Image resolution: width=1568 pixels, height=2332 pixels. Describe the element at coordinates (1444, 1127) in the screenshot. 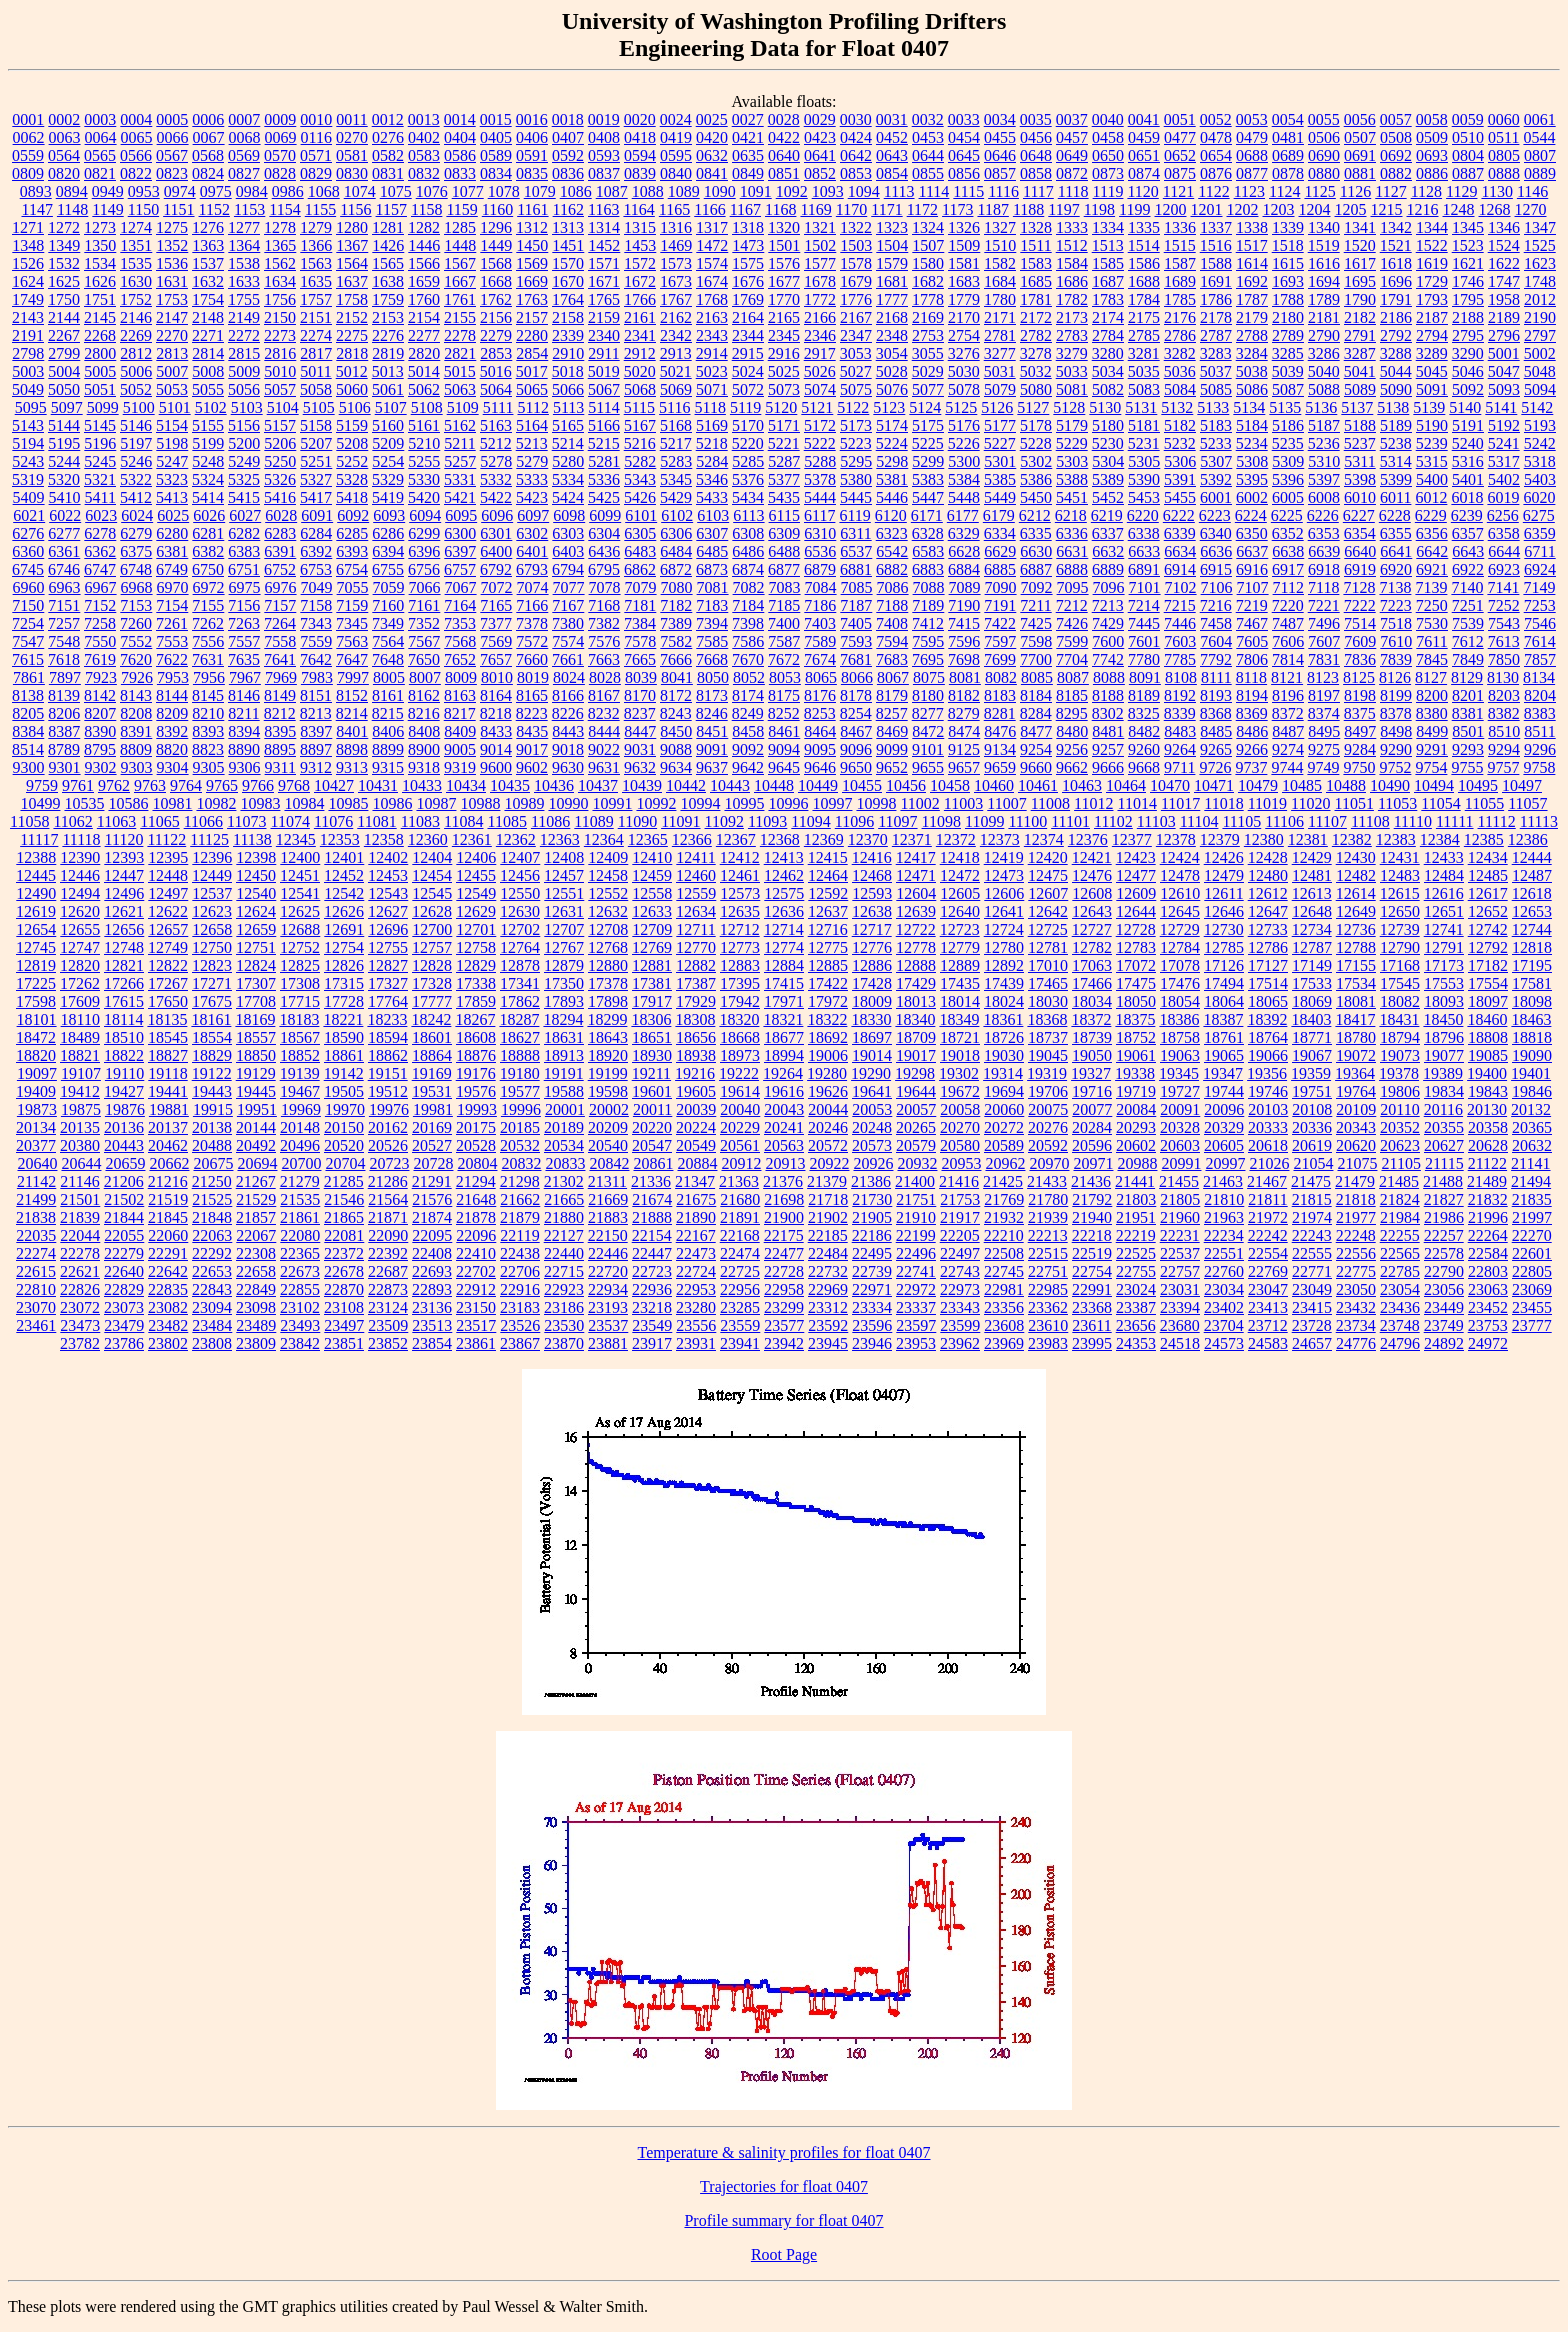

I see `20355` at that location.